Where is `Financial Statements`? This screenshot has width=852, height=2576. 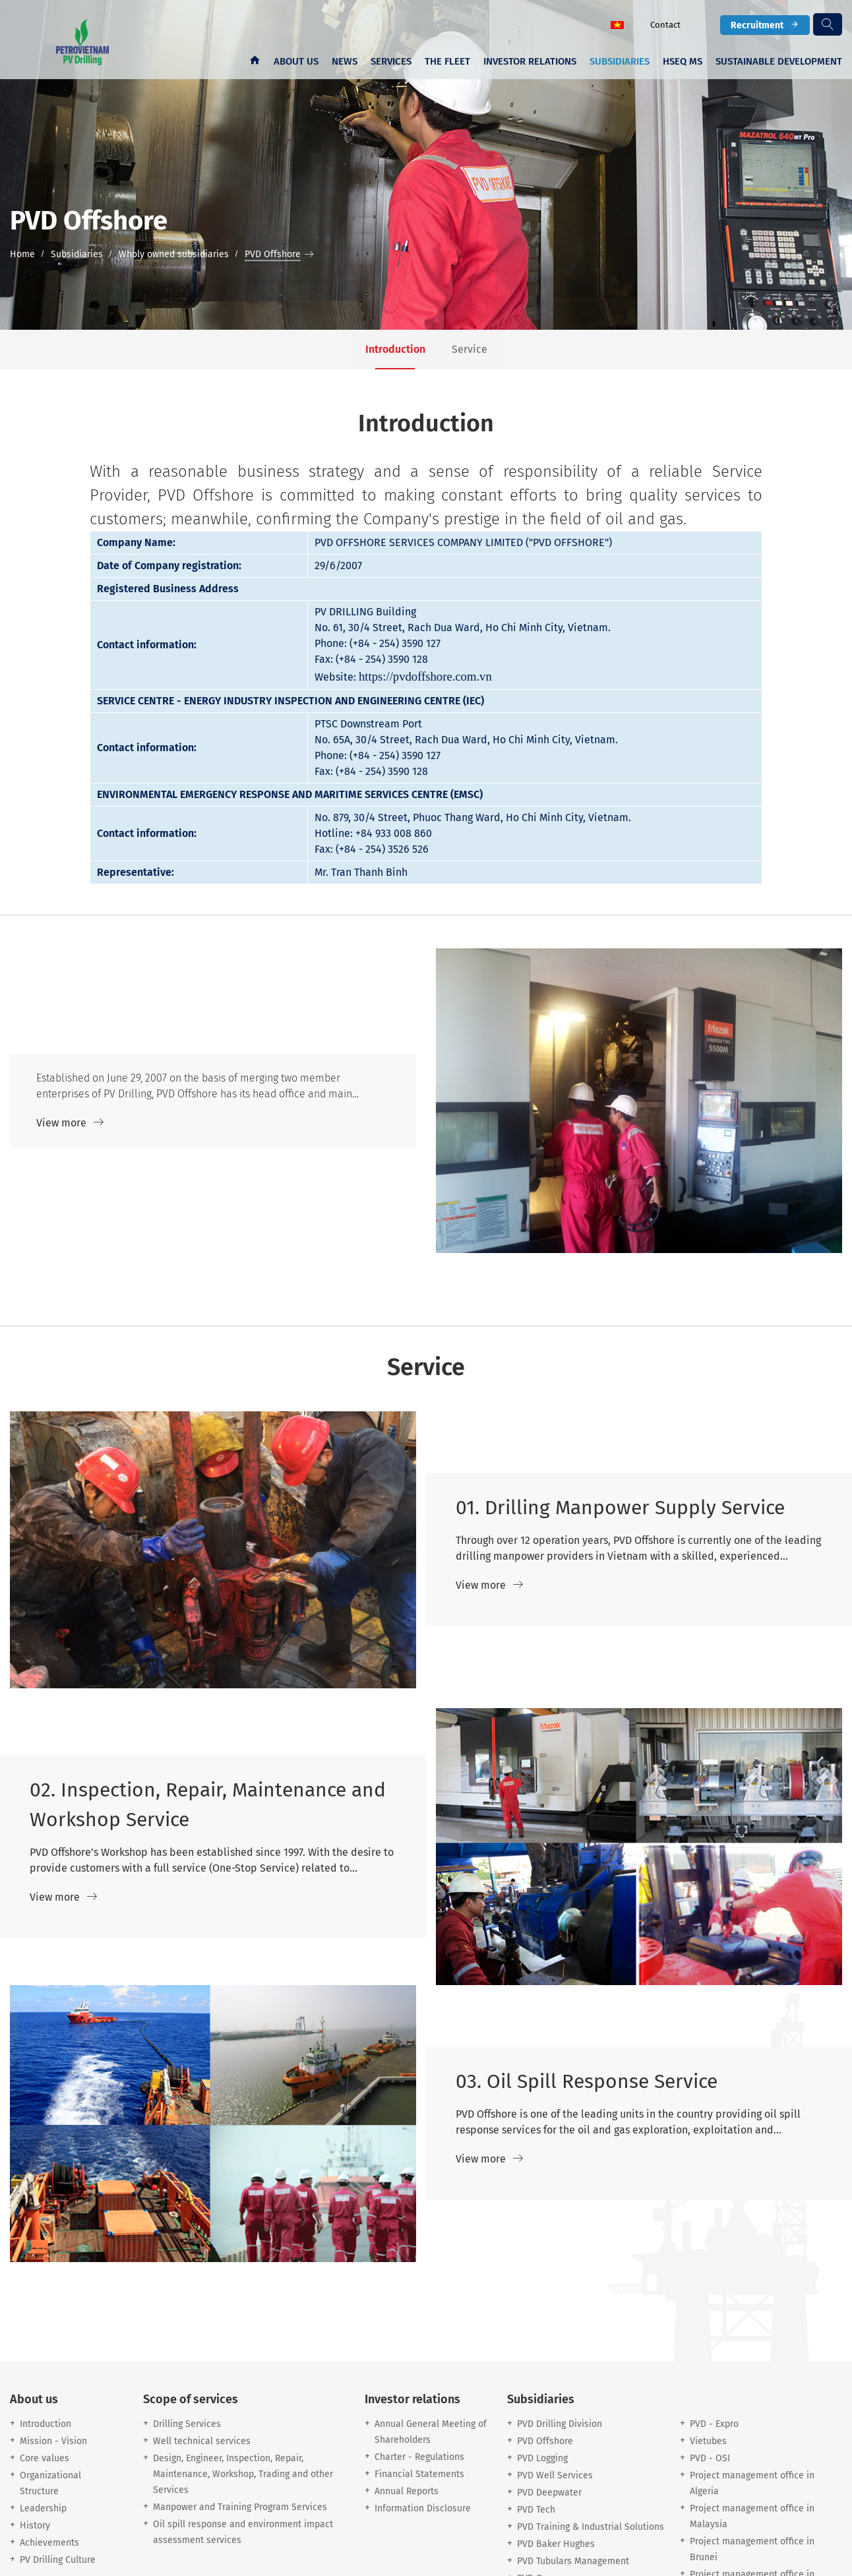 Financial Statements is located at coordinates (419, 2474).